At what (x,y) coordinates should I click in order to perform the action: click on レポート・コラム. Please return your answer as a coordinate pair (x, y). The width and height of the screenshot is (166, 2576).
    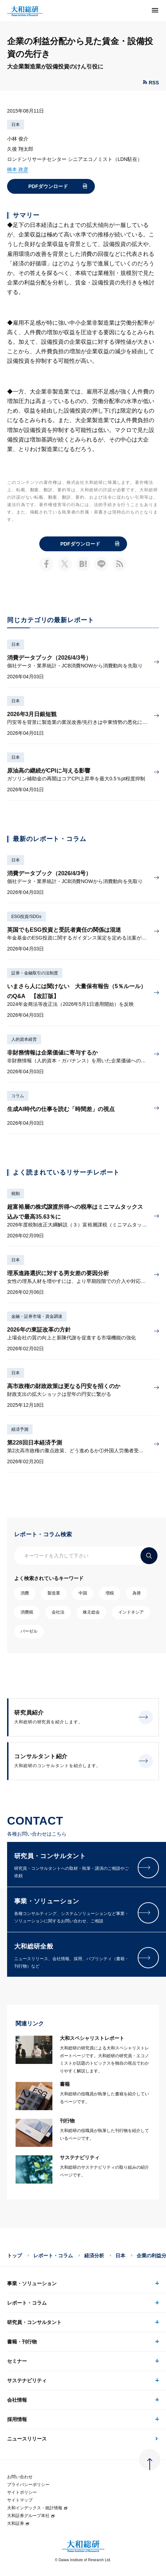
    Looking at the image, I should click on (53, 2255).